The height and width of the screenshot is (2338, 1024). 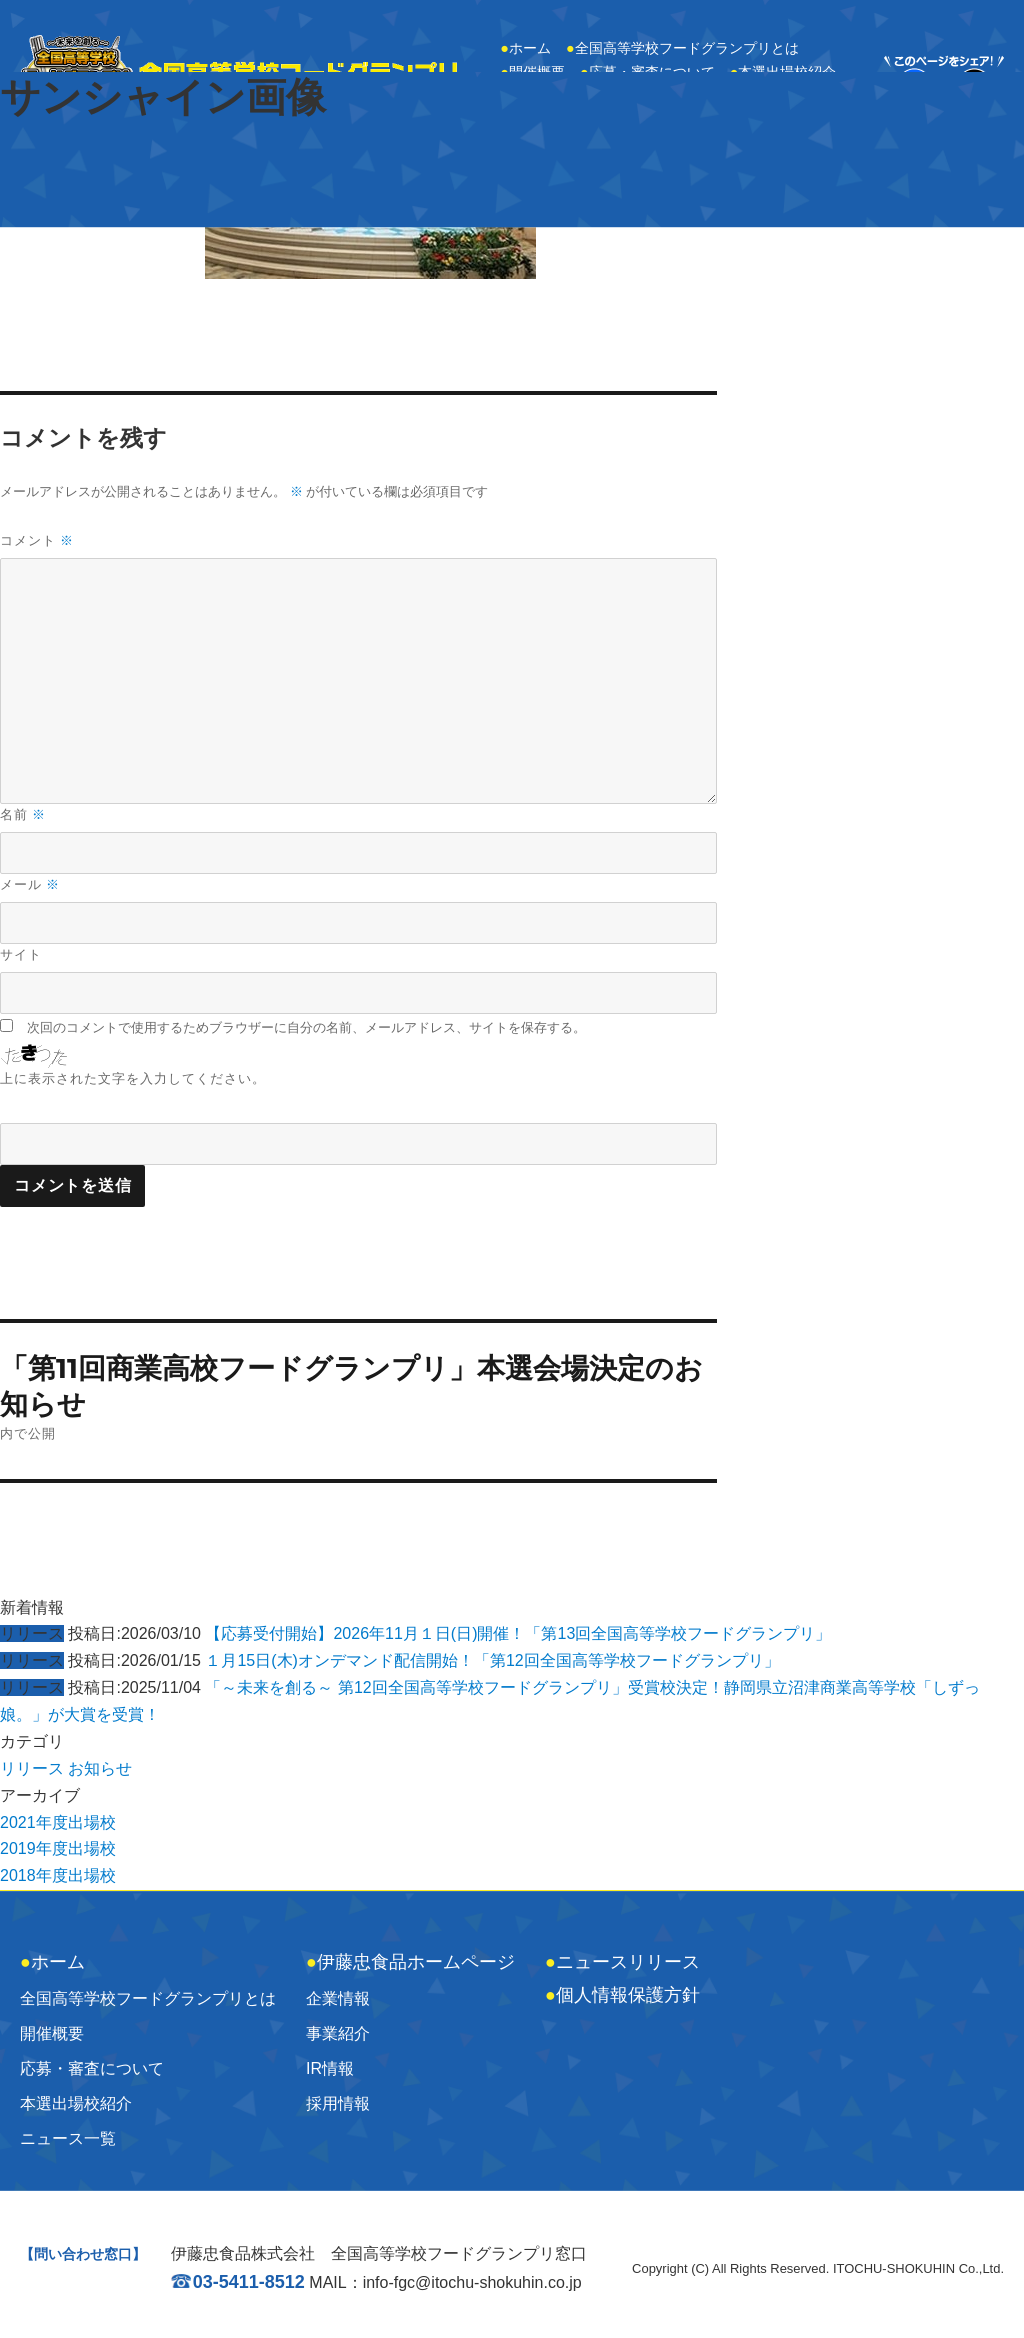 I want to click on メール, so click(x=30, y=884).